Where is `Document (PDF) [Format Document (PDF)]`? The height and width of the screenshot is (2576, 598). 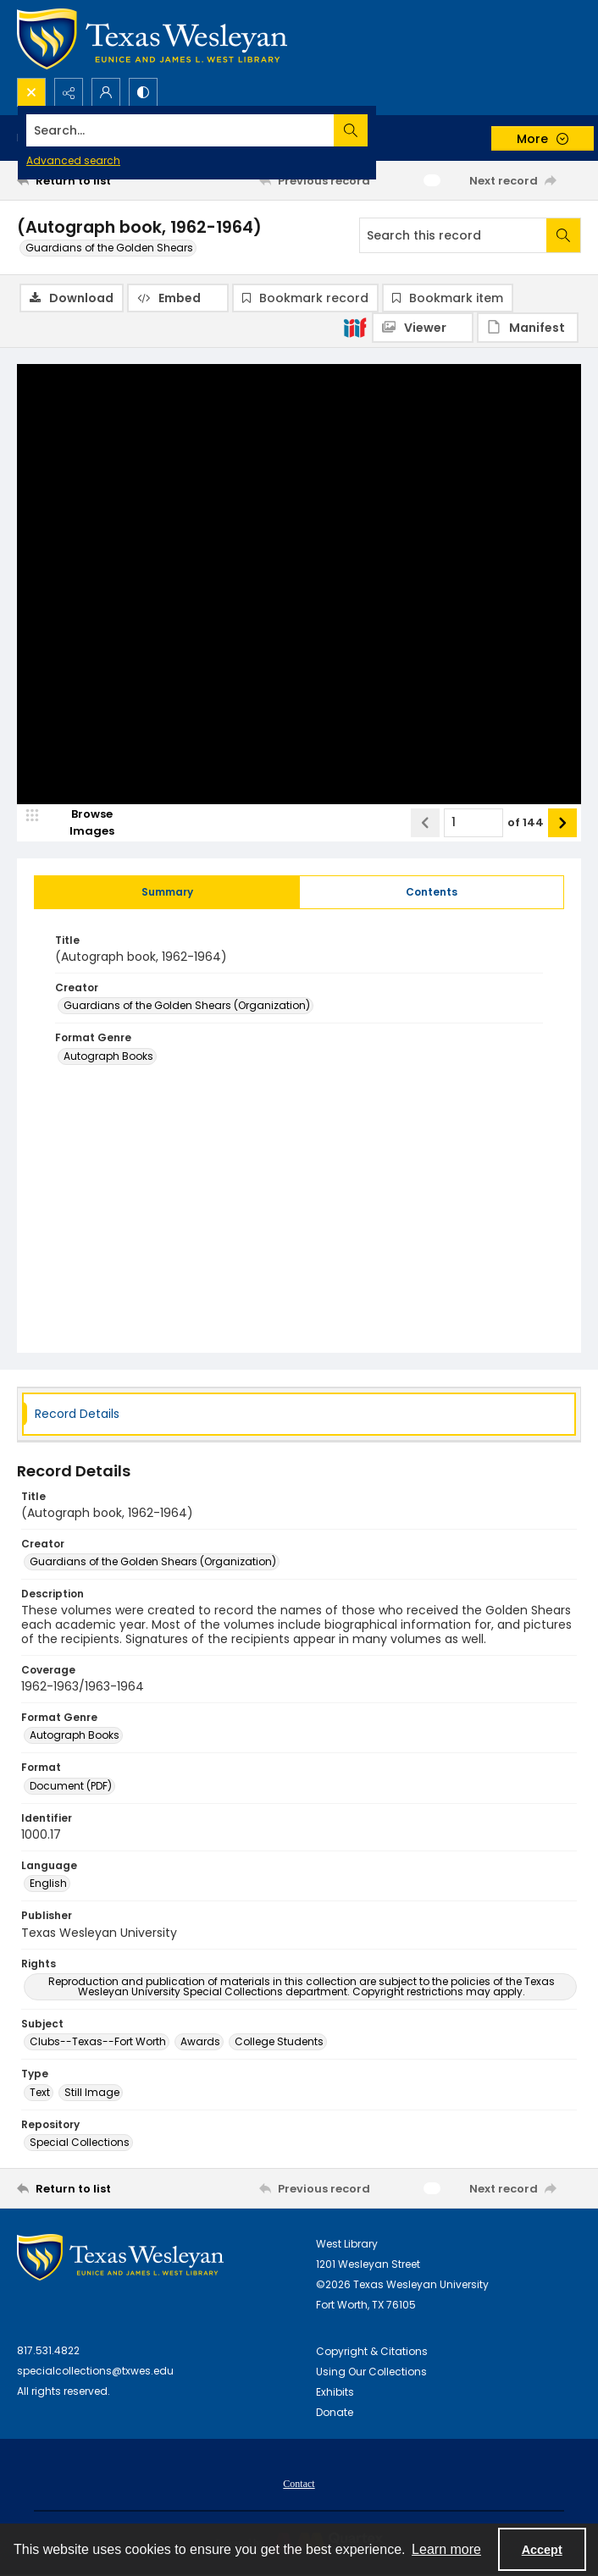 Document (PDF) [Format Document (PDF)] is located at coordinates (71, 1786).